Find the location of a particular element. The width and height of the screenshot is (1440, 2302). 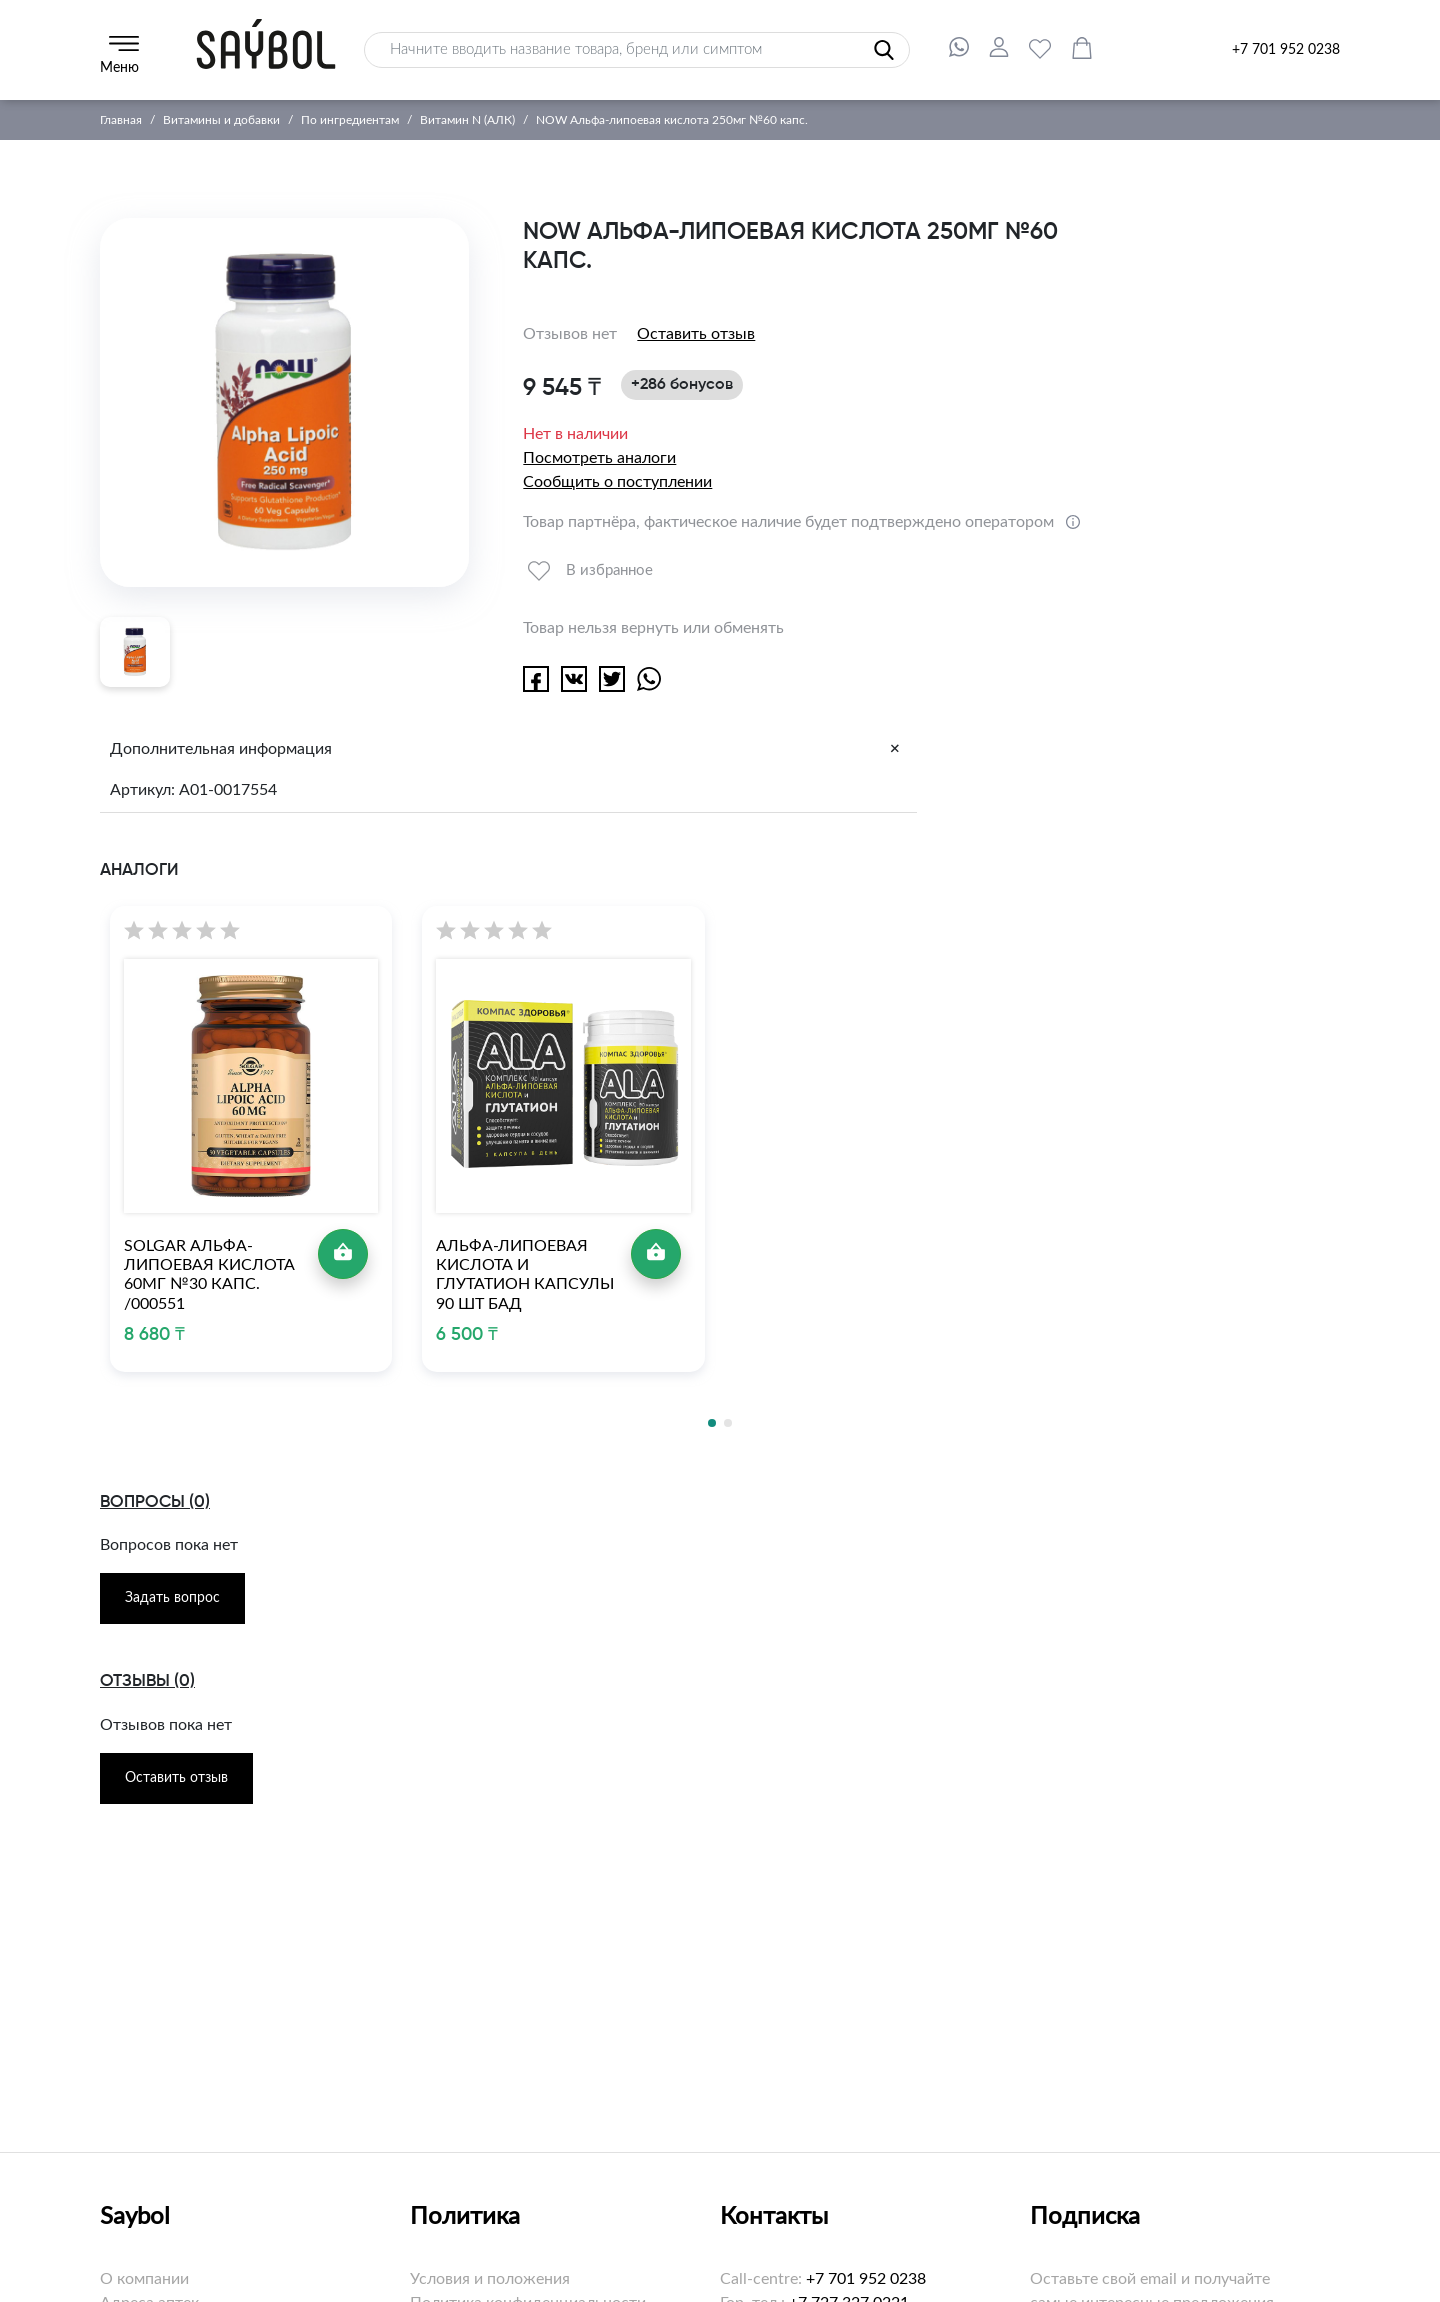

По ингредиентам is located at coordinates (350, 120).